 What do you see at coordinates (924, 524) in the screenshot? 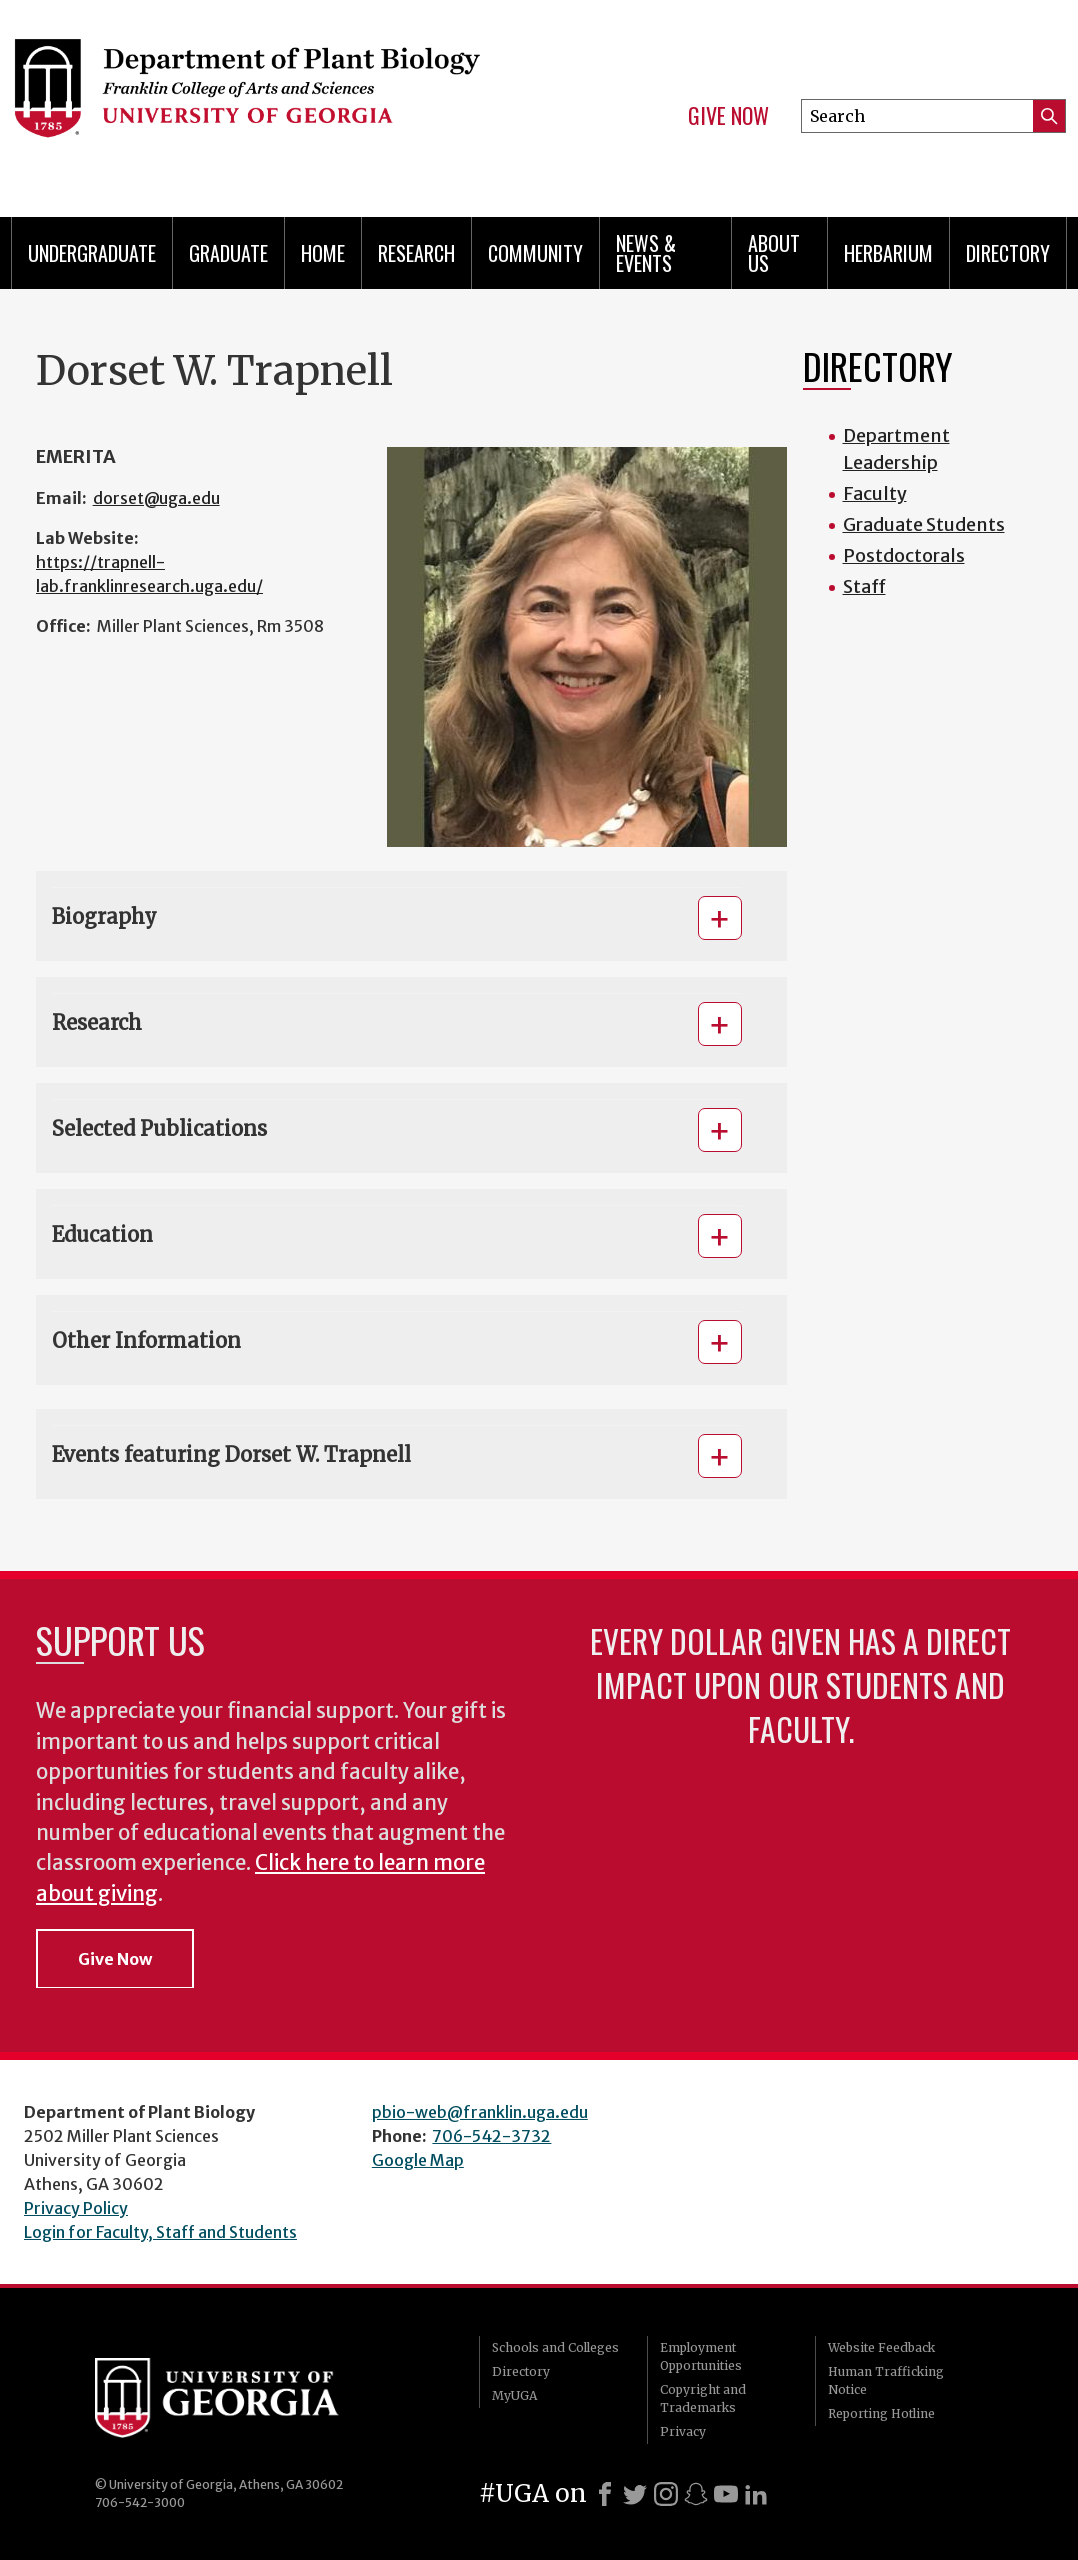
I see `Graduate Students` at bounding box center [924, 524].